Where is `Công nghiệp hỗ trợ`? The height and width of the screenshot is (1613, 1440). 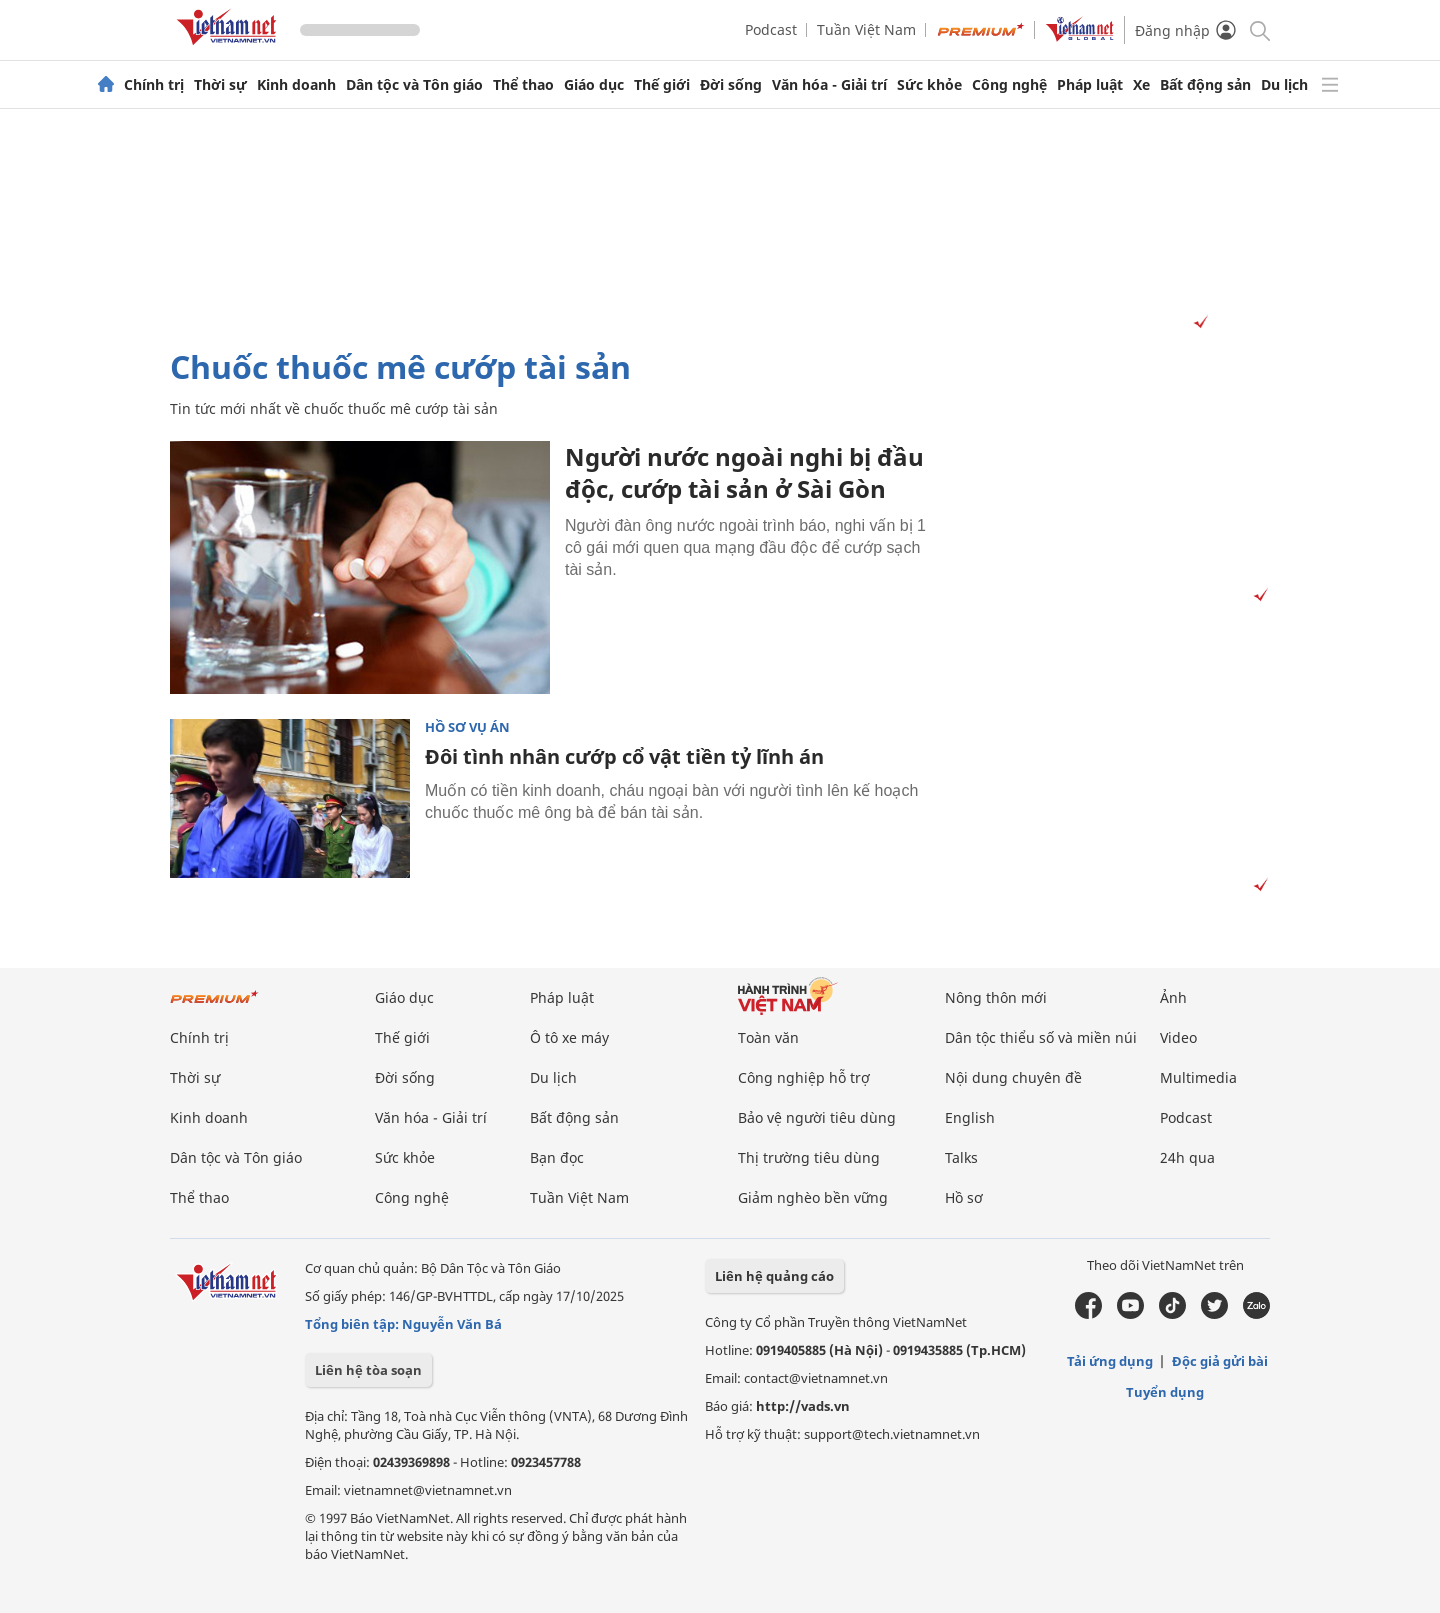
Công nghiệp hỗ trợ is located at coordinates (804, 1077).